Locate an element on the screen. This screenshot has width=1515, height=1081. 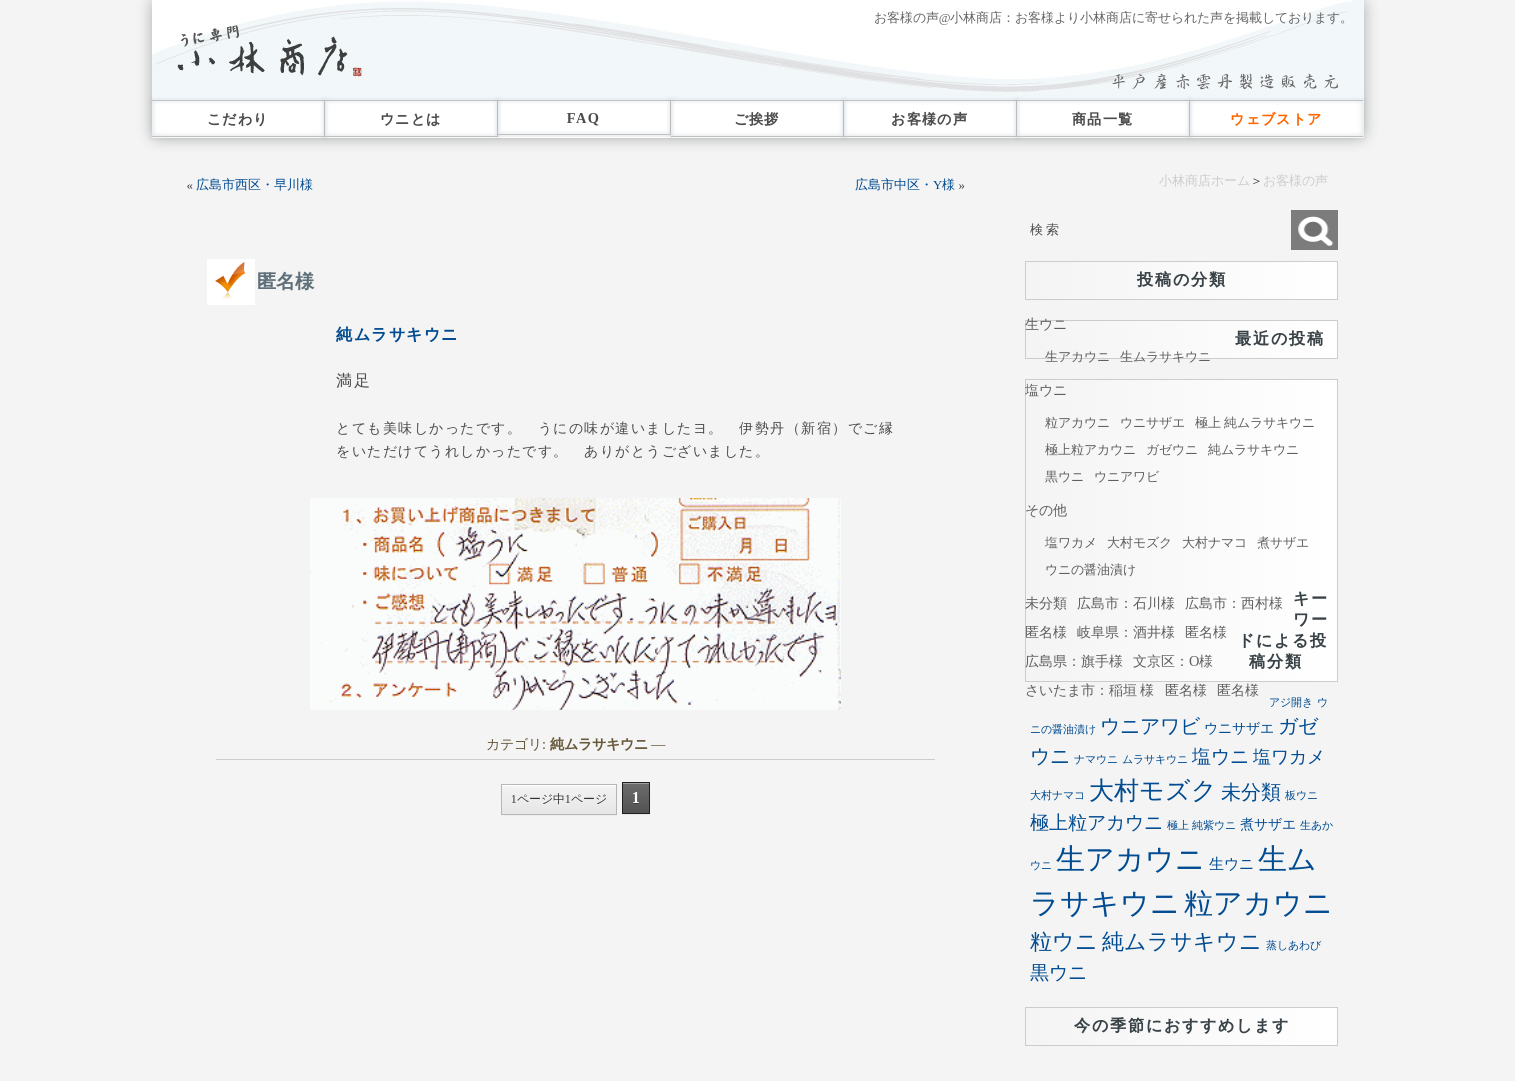
極上 純紫ウニ is located at coordinates (1201, 825).